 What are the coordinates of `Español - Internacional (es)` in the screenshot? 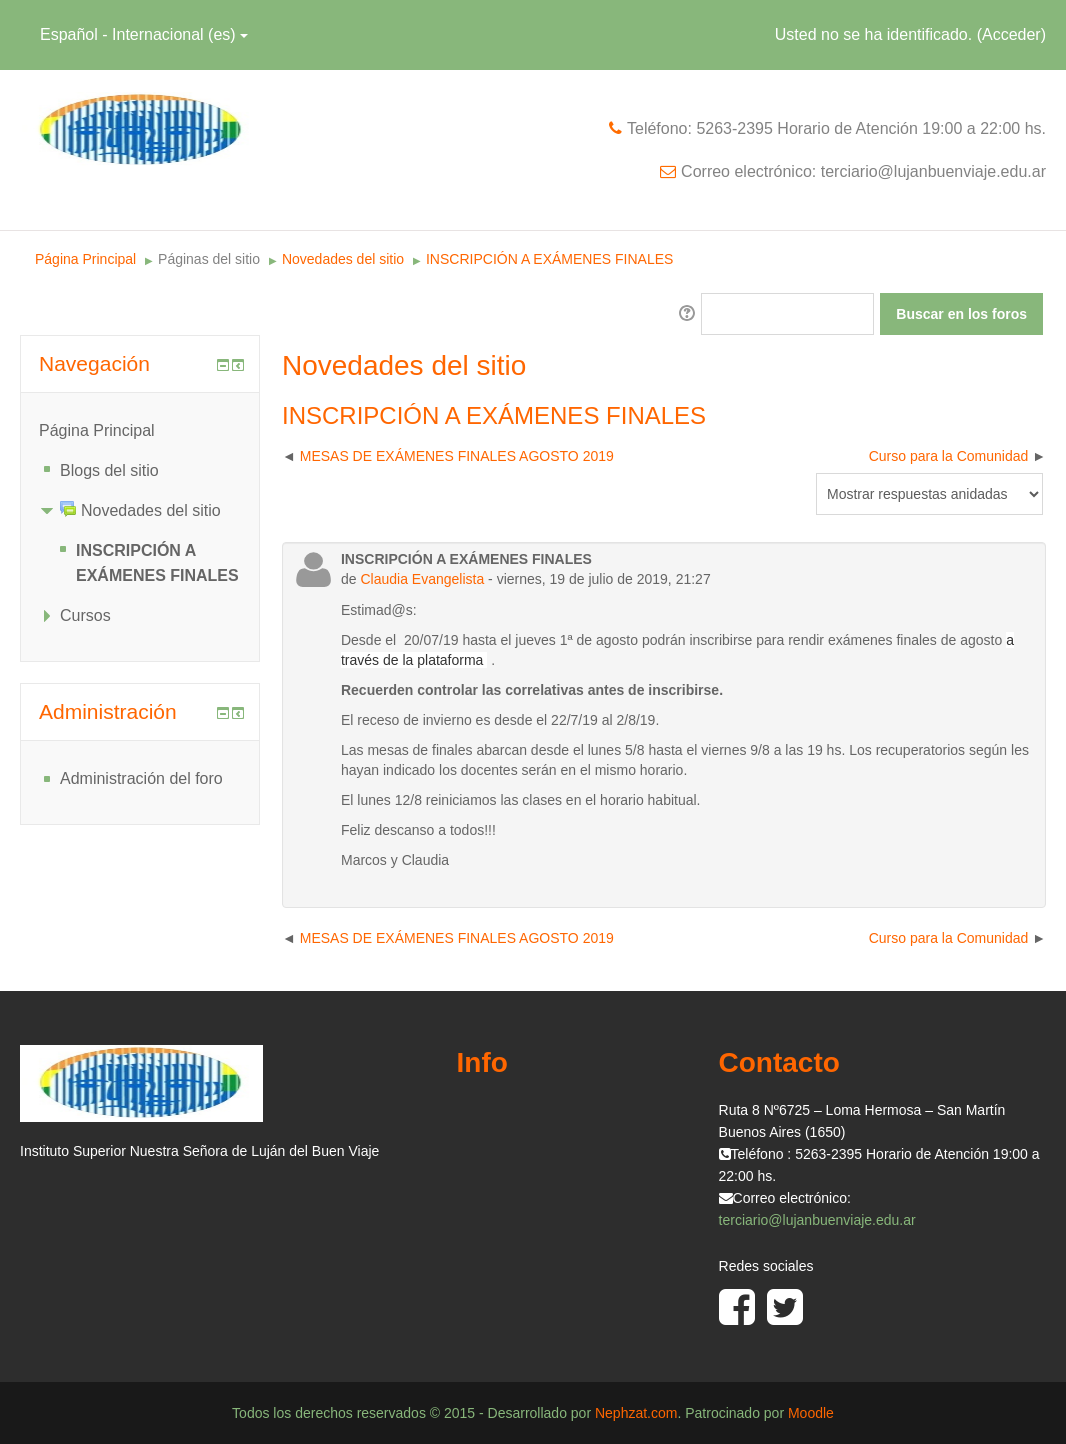 It's located at (144, 34).